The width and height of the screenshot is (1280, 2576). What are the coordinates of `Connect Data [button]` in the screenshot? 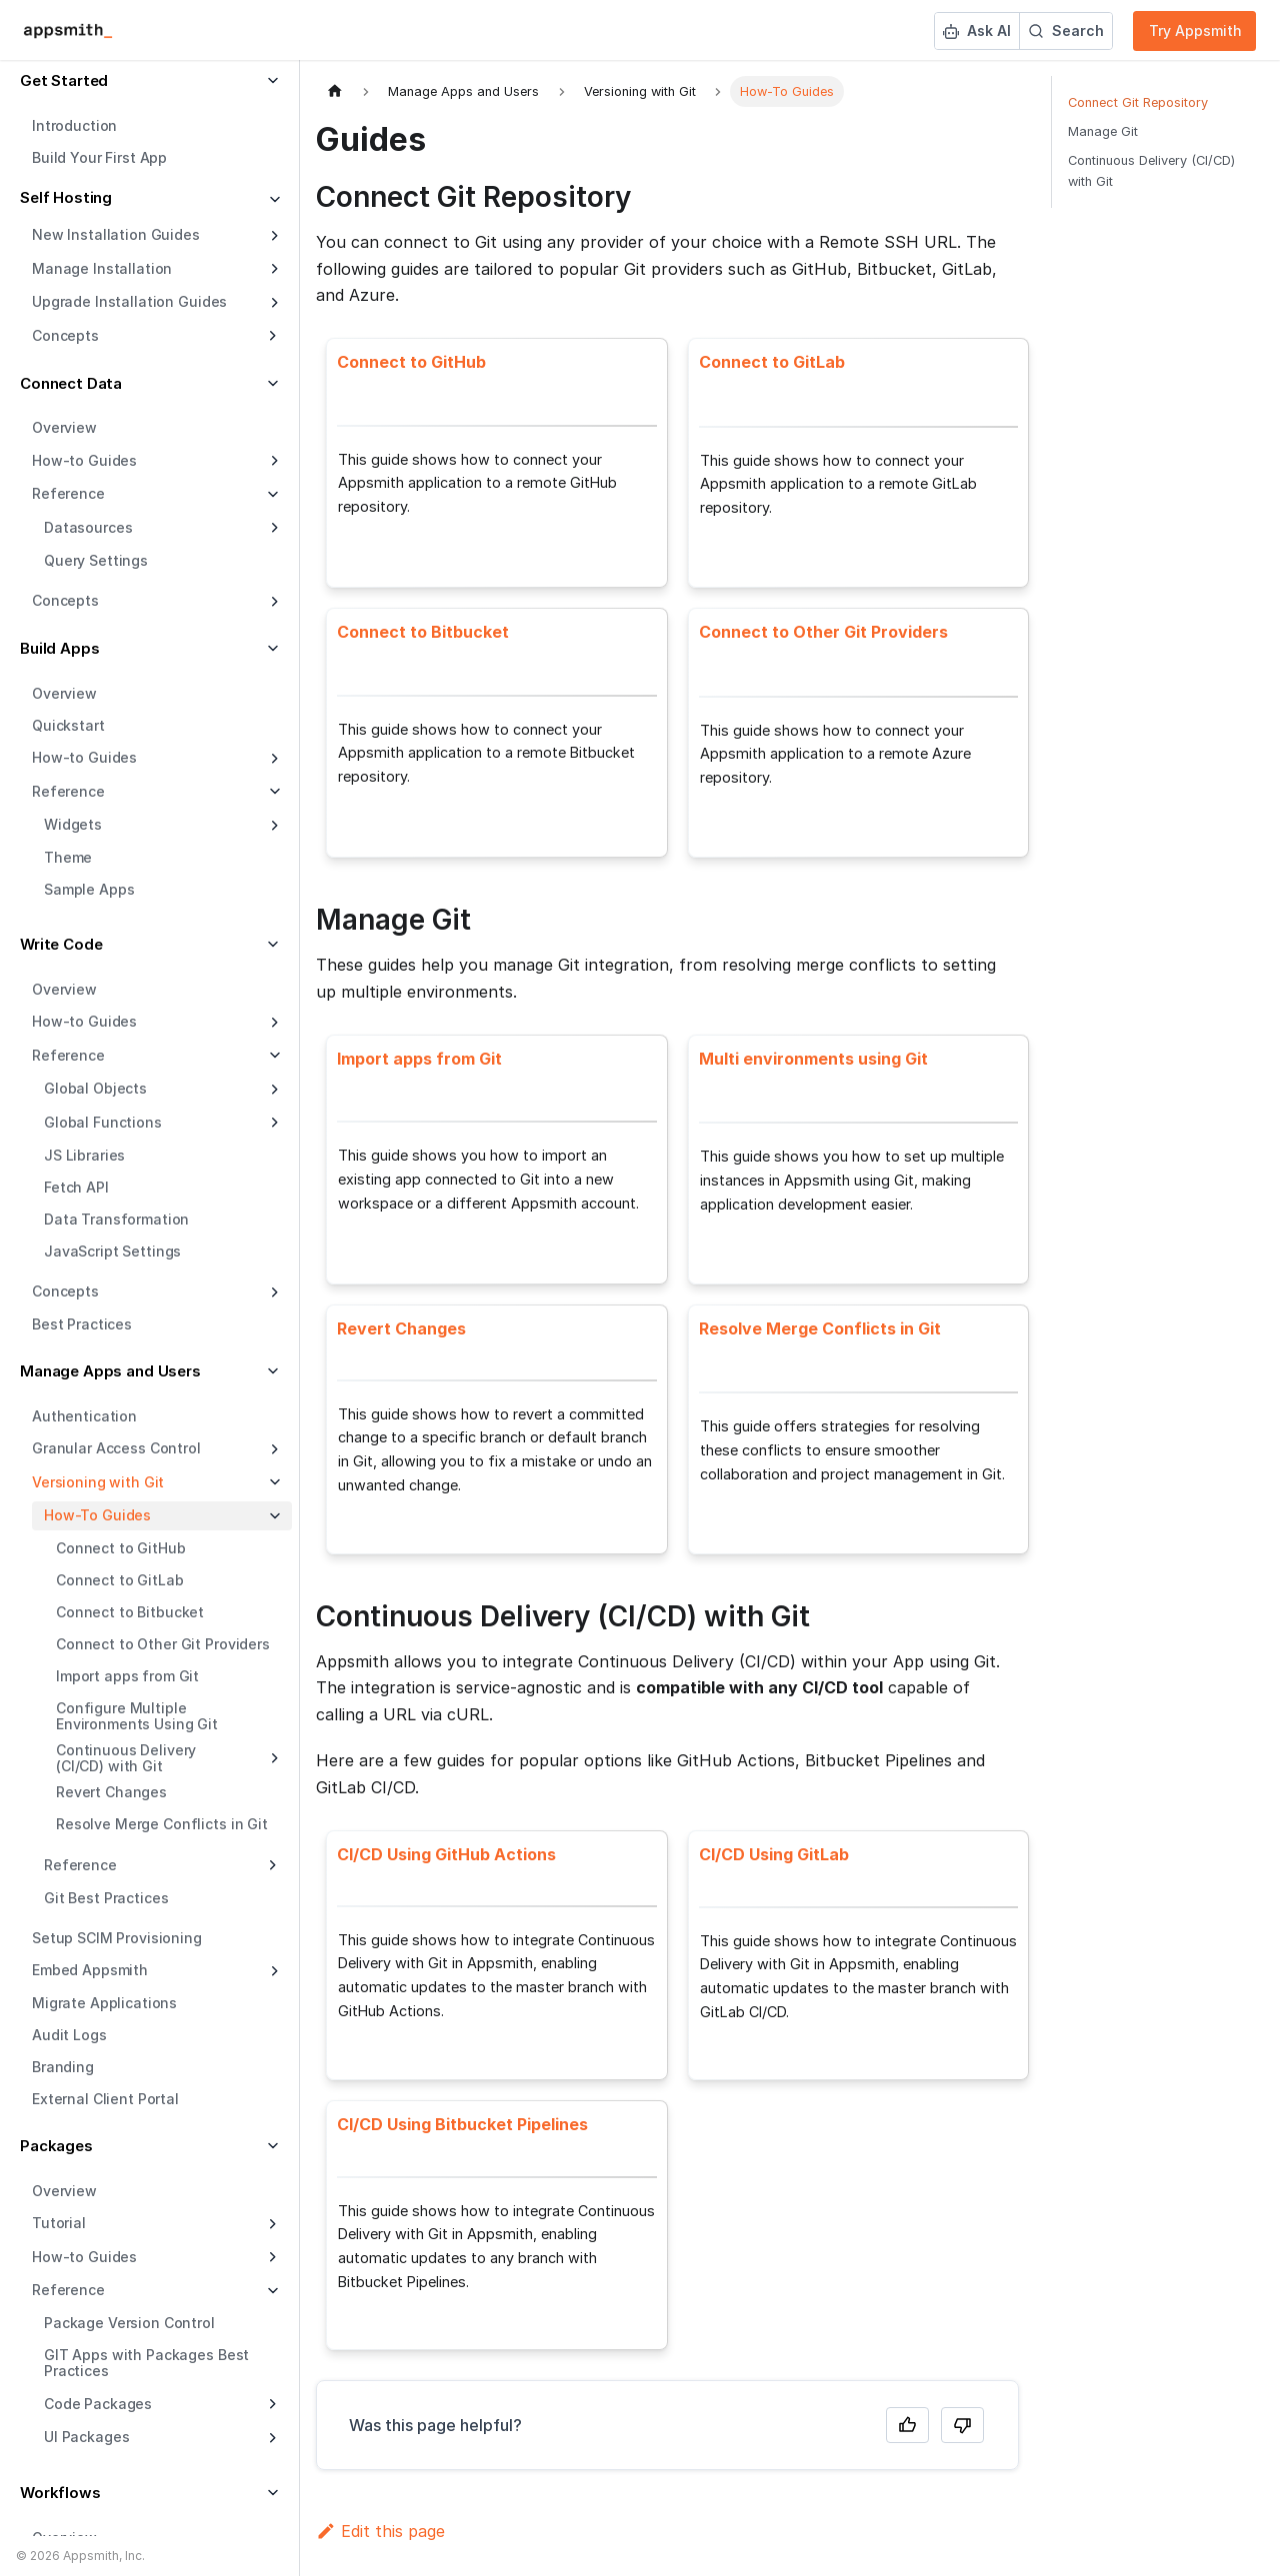 It's located at (71, 383).